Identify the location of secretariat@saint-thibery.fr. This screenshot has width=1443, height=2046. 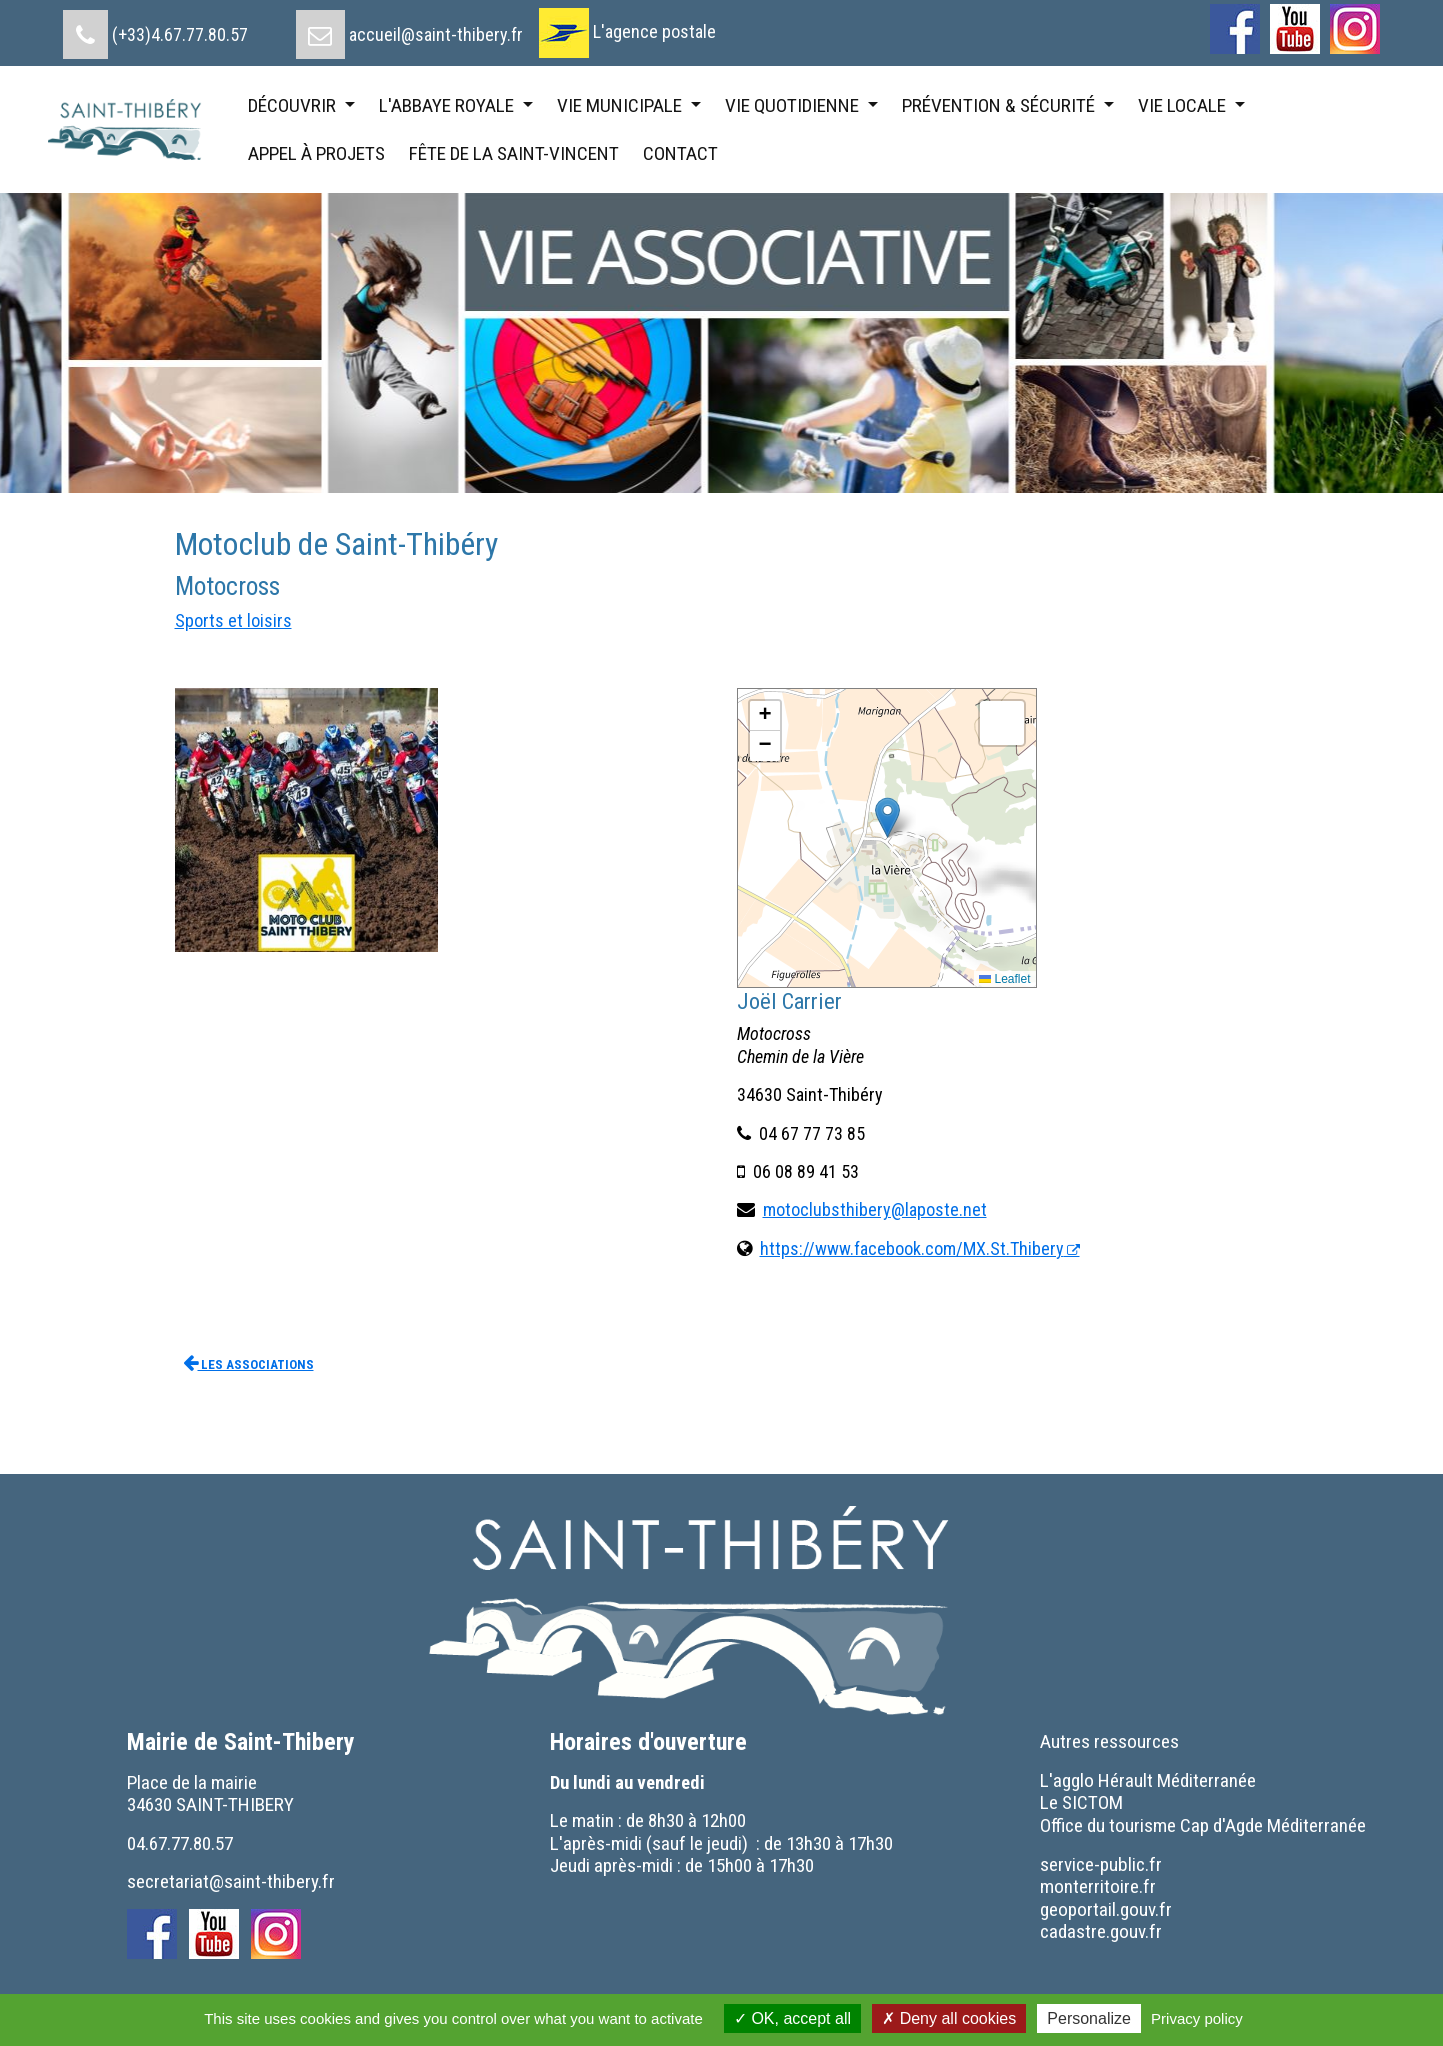
(231, 1881).